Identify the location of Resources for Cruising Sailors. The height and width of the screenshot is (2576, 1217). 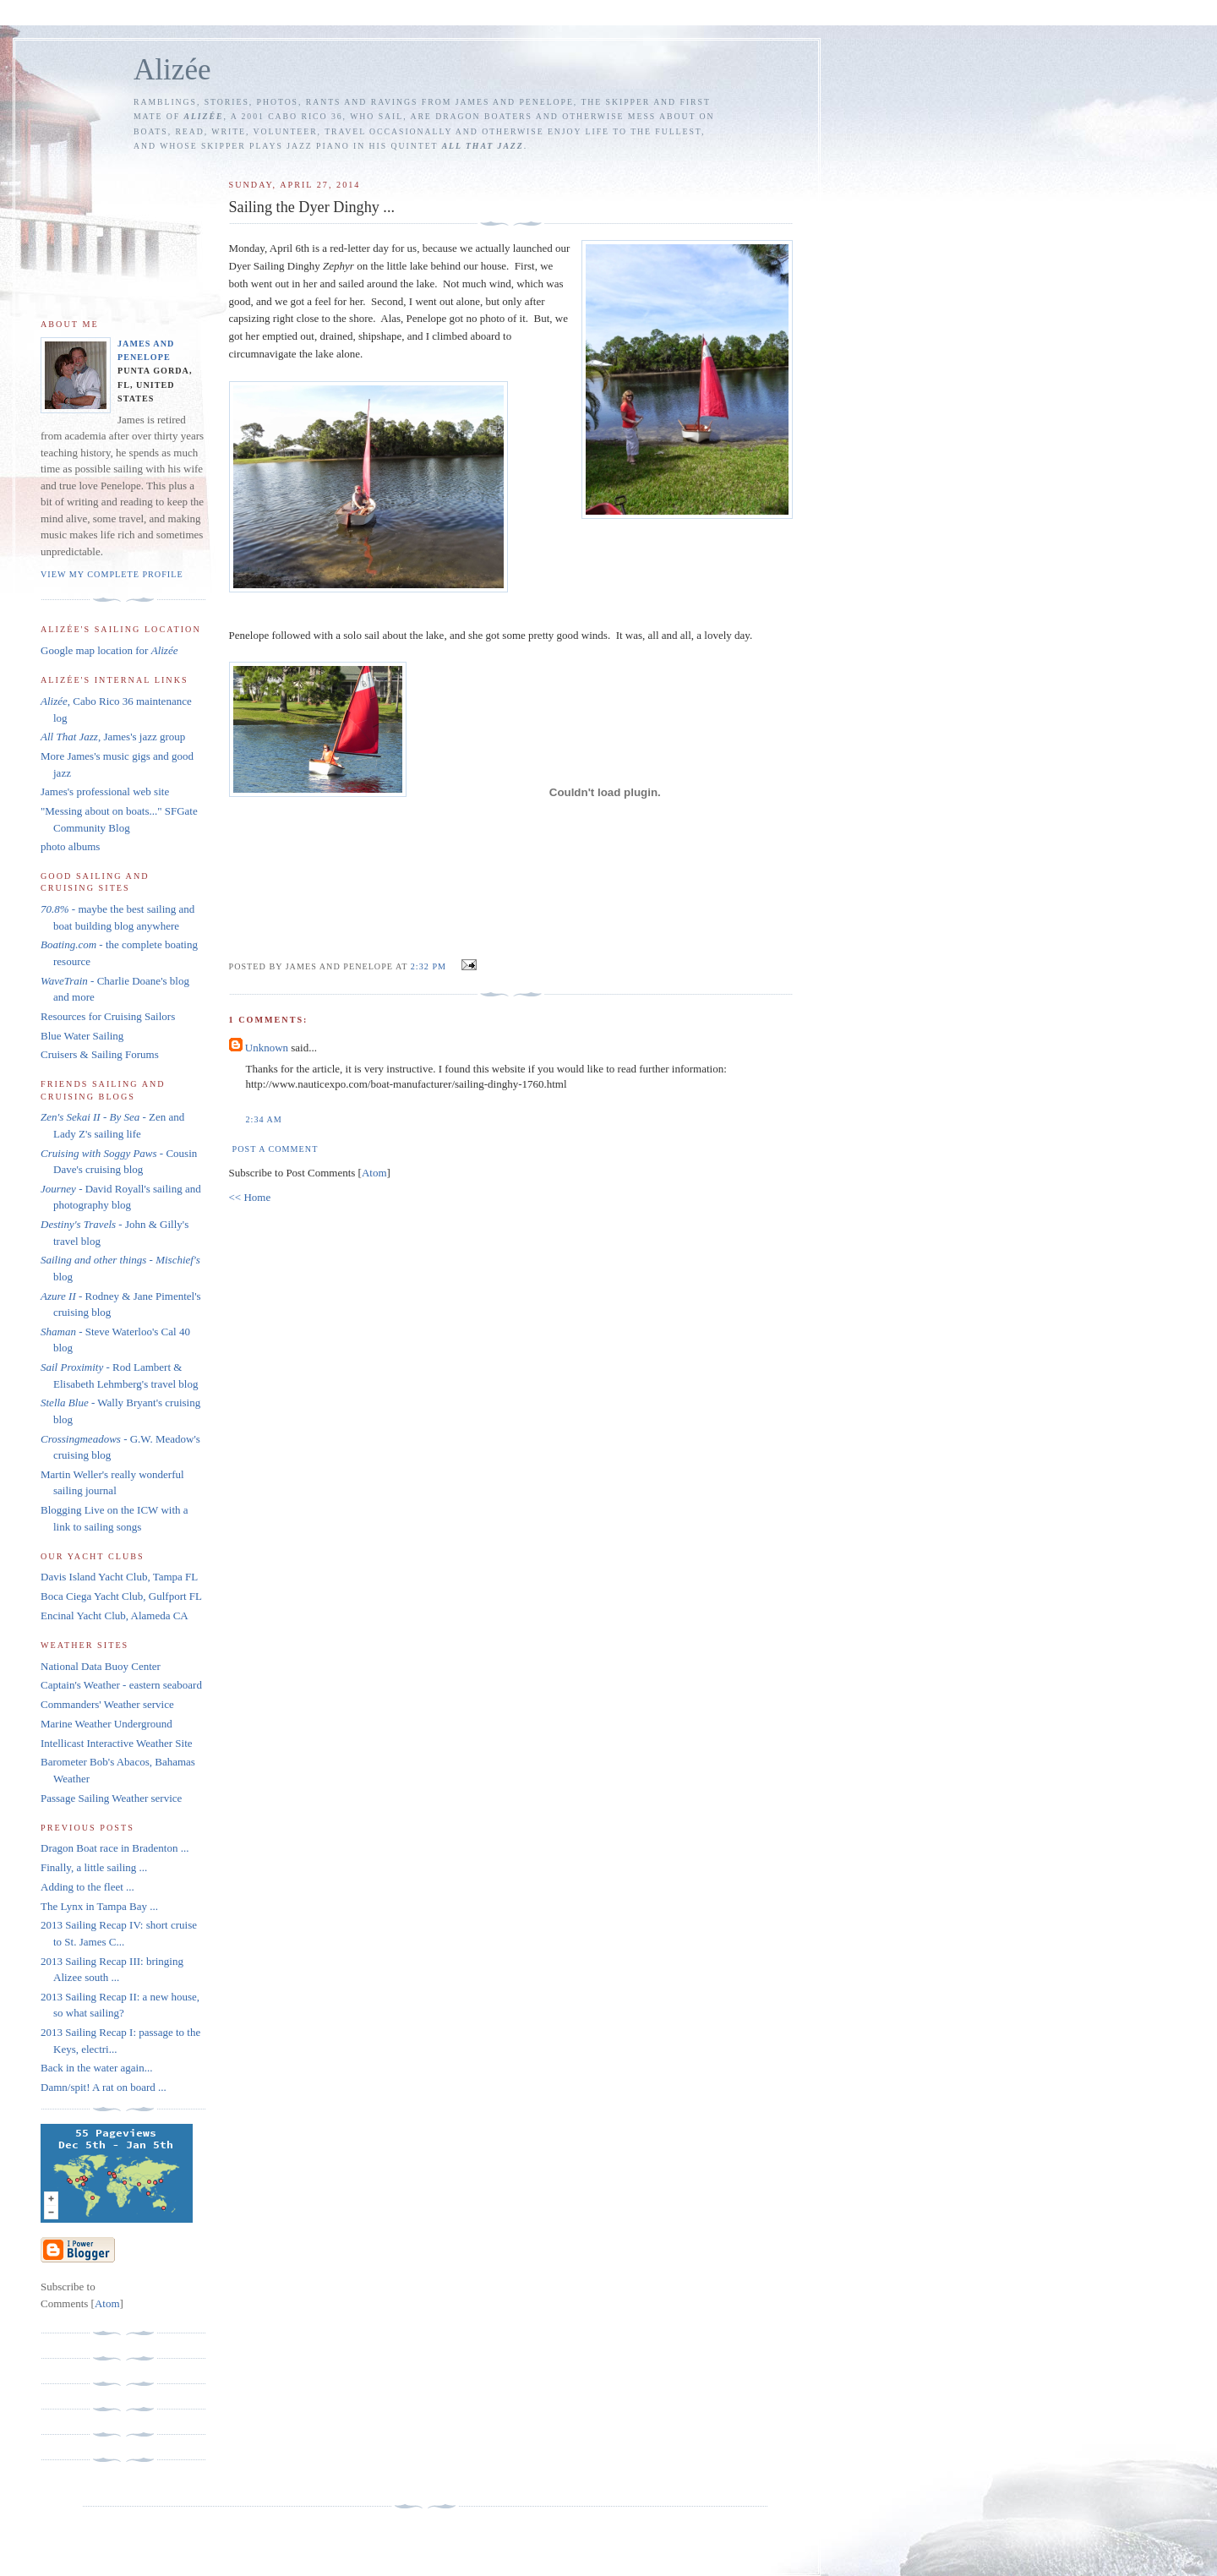
(108, 1016).